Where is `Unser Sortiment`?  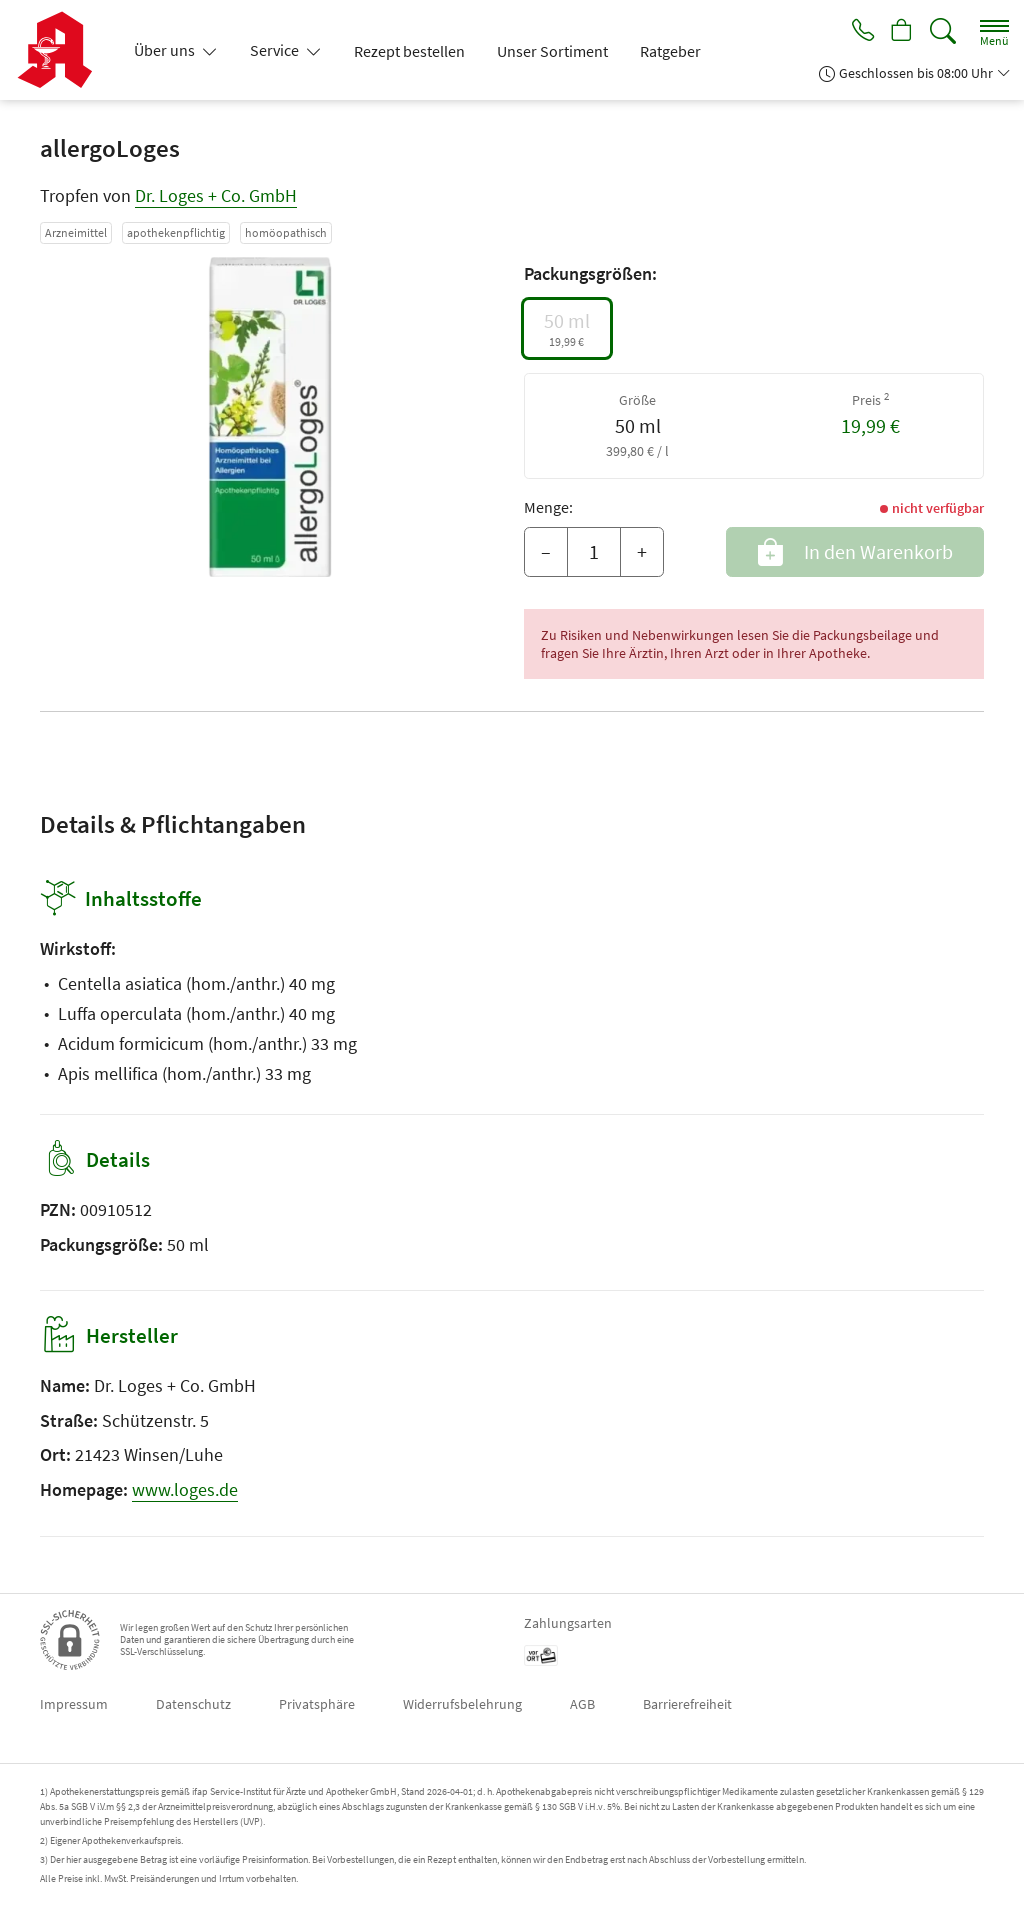
Unser Sortiment is located at coordinates (552, 51).